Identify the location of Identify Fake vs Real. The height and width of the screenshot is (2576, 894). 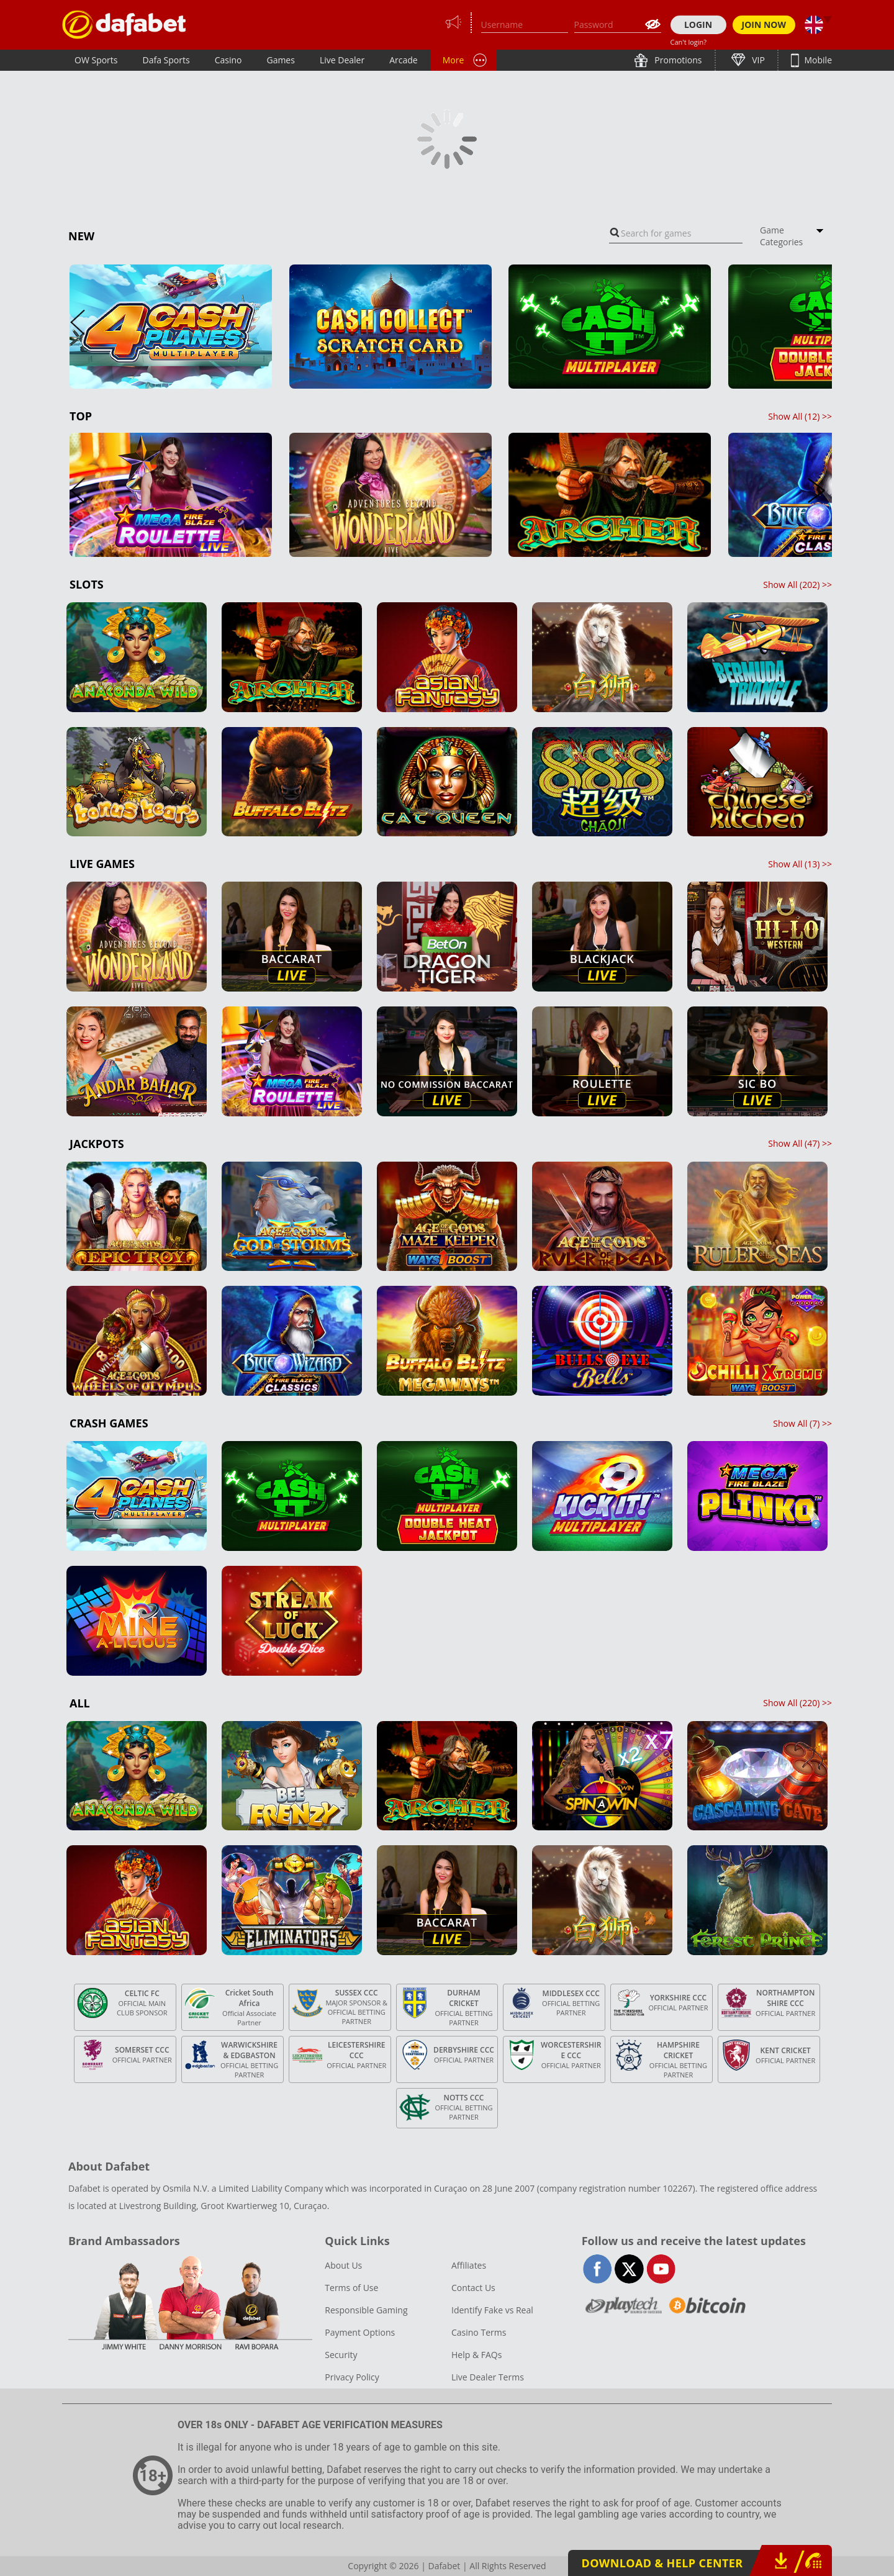
(492, 2310).